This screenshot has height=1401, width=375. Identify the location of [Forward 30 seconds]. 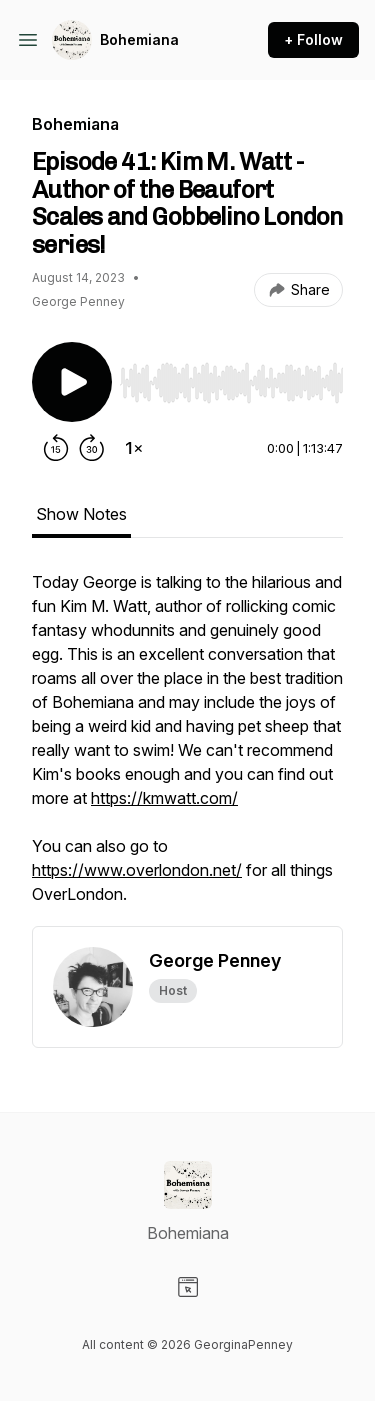
(92, 448).